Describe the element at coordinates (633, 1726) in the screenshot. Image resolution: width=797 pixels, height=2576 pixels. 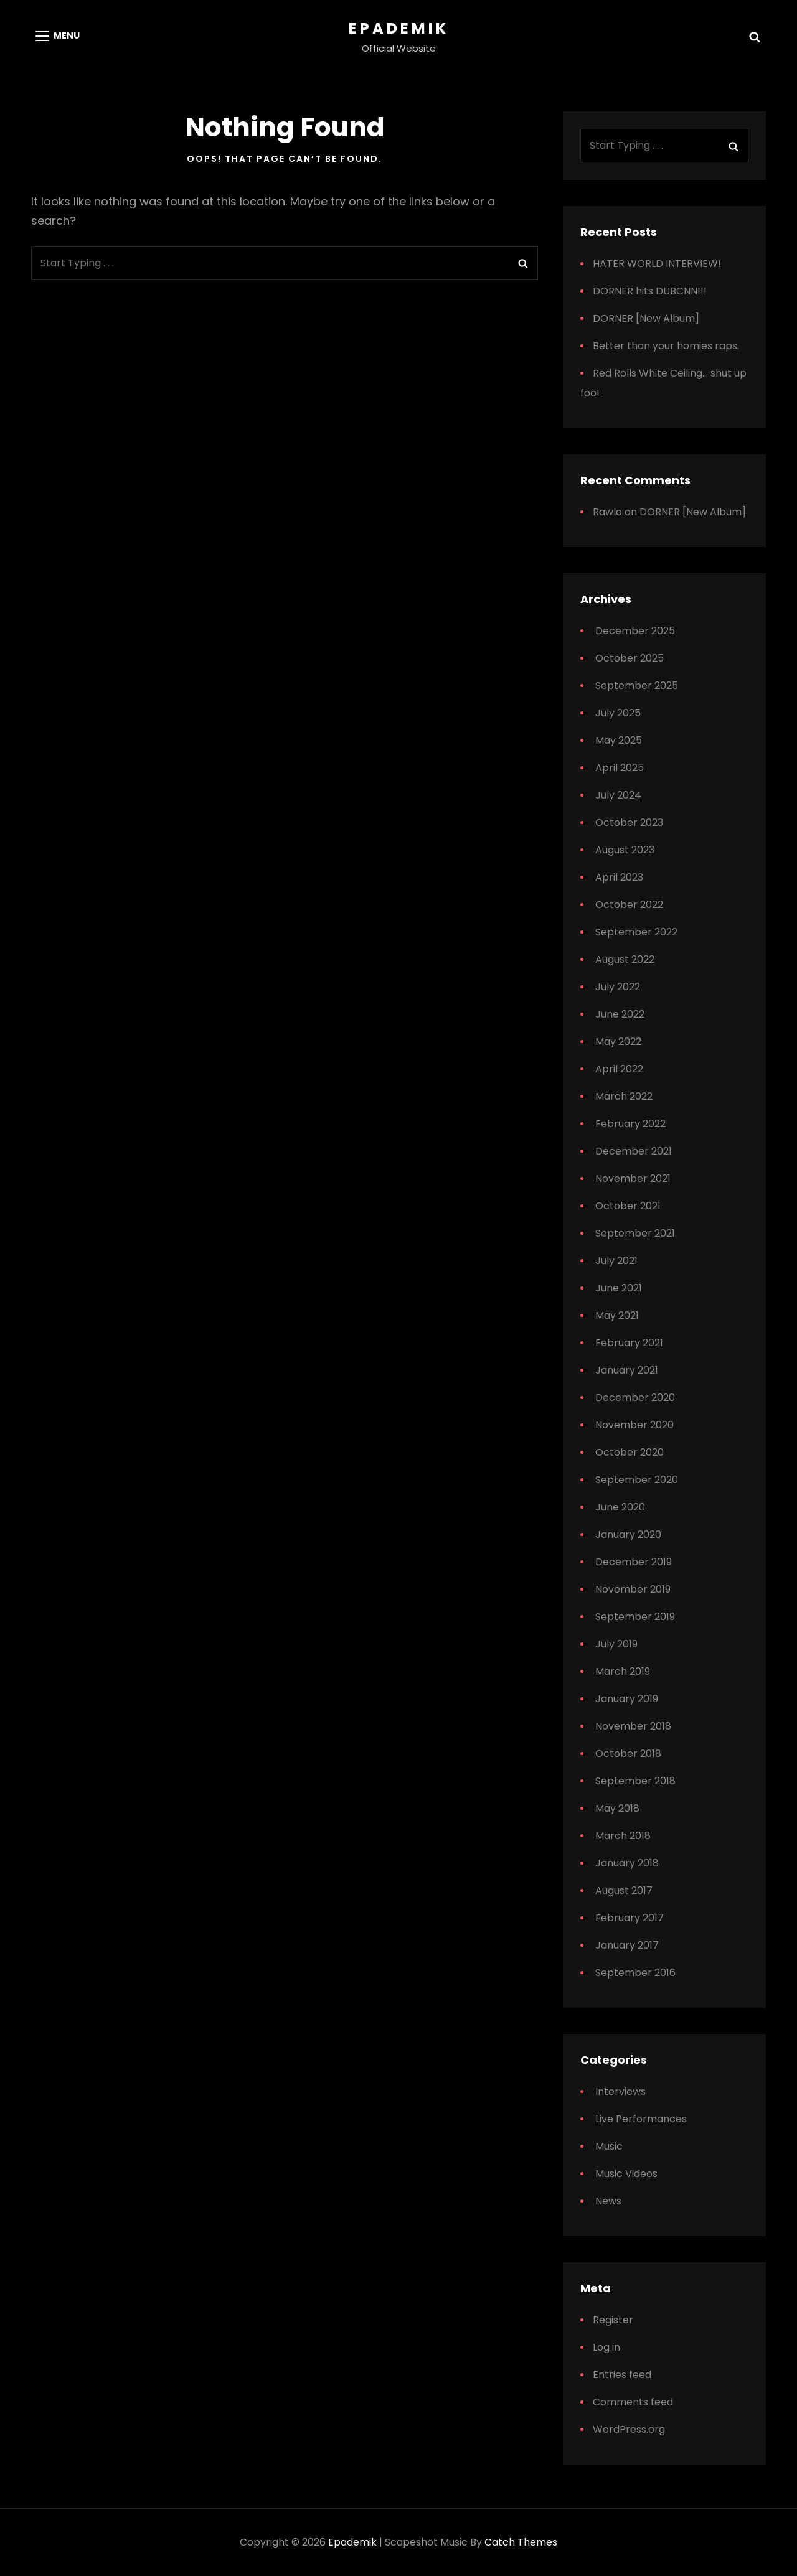
I see `November 2018` at that location.